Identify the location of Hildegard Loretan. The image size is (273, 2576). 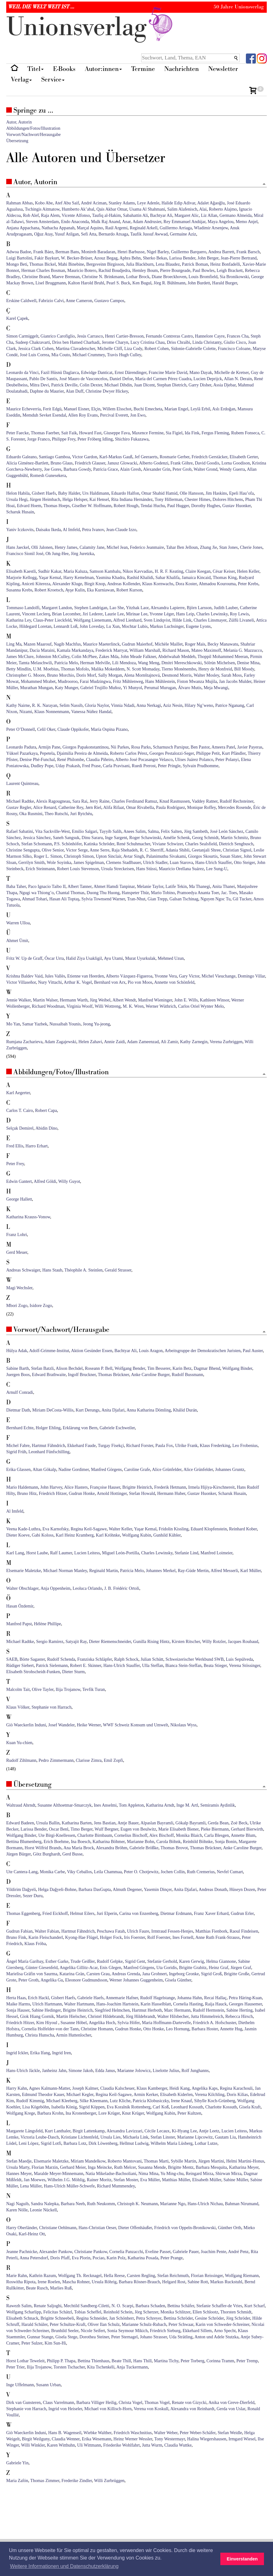
(35, 626).